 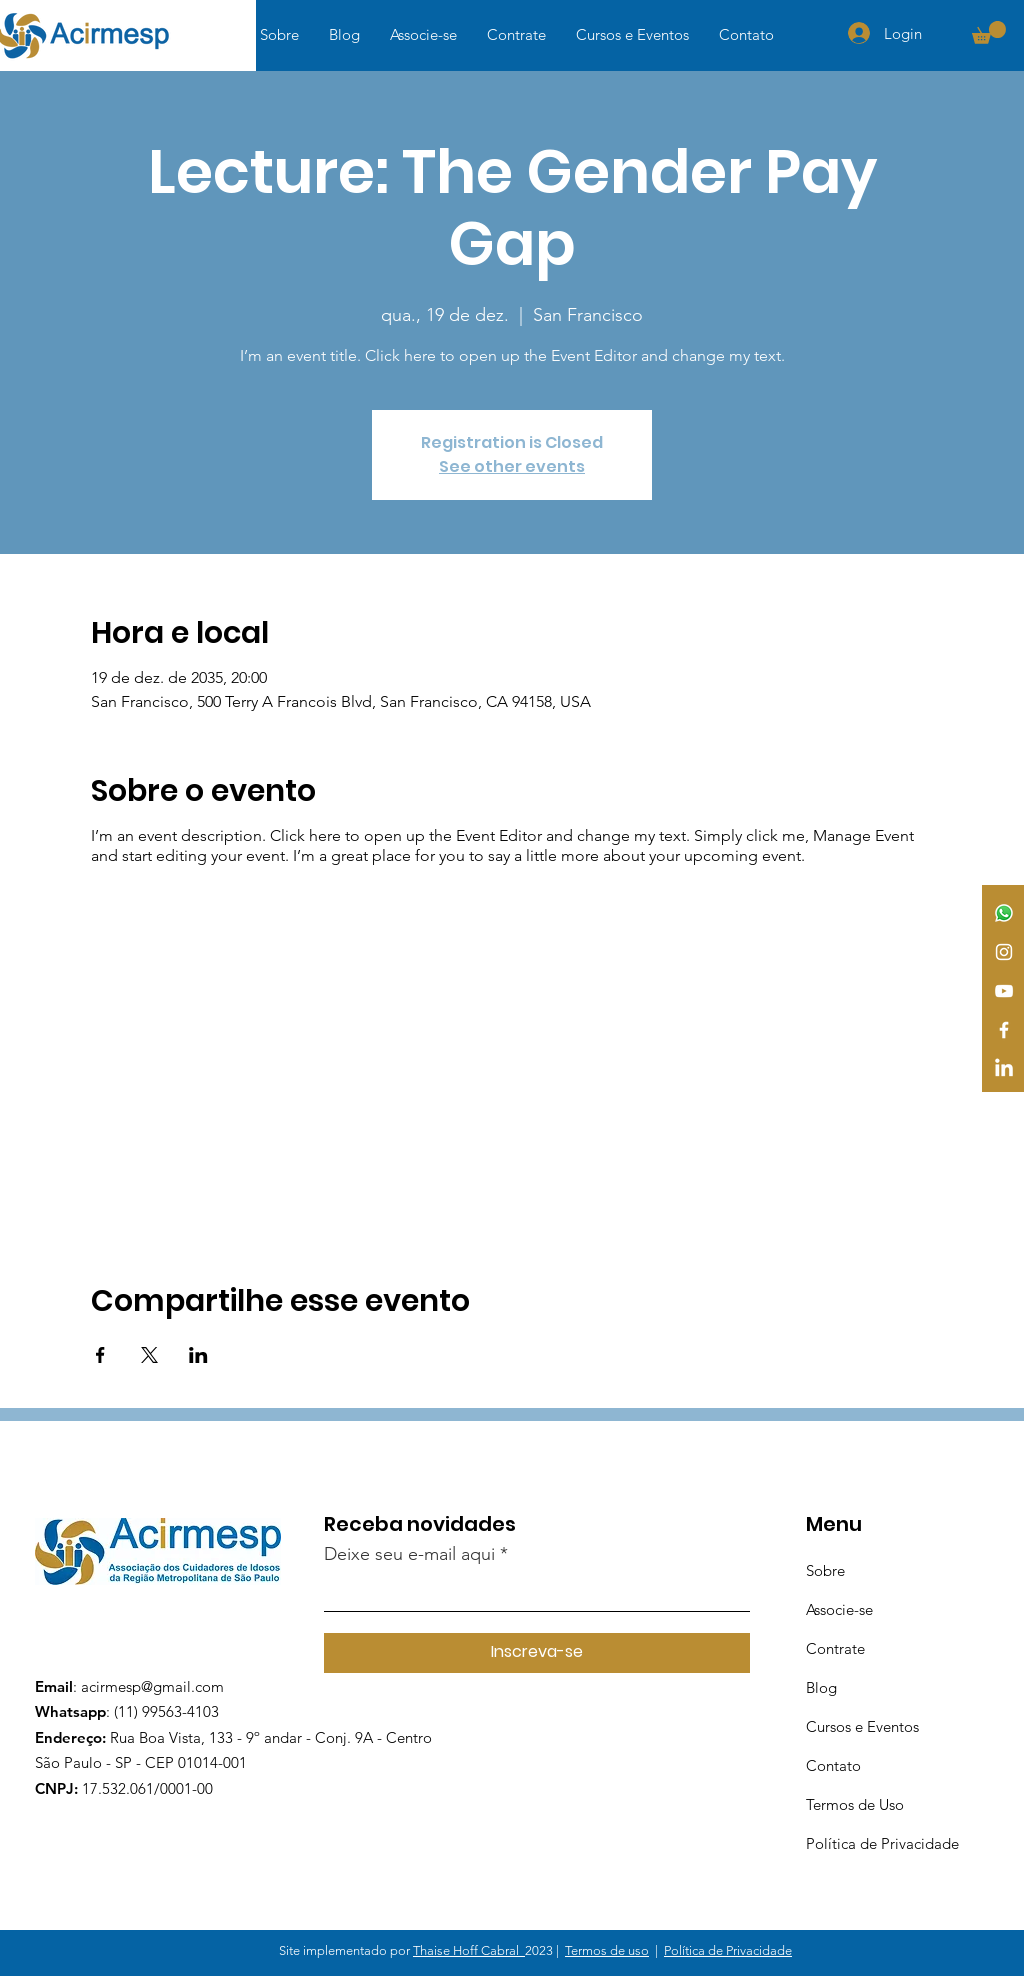 I want to click on [Compartilhe o evento em Facebook], so click(x=100, y=1355).